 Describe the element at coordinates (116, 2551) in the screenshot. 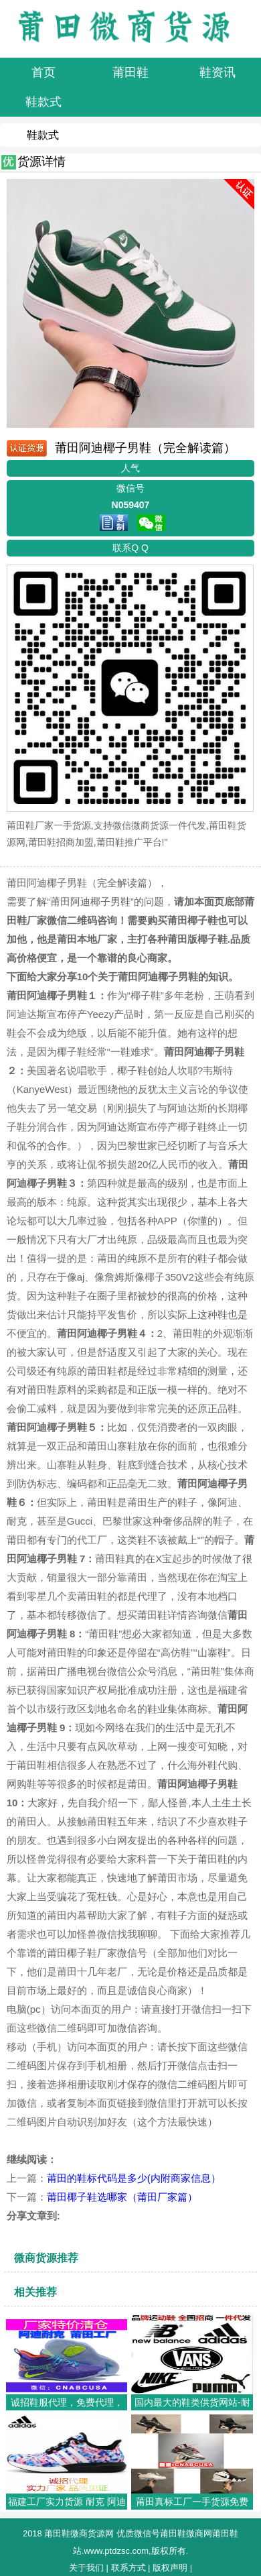

I see `www.ptdzsc.com` at that location.